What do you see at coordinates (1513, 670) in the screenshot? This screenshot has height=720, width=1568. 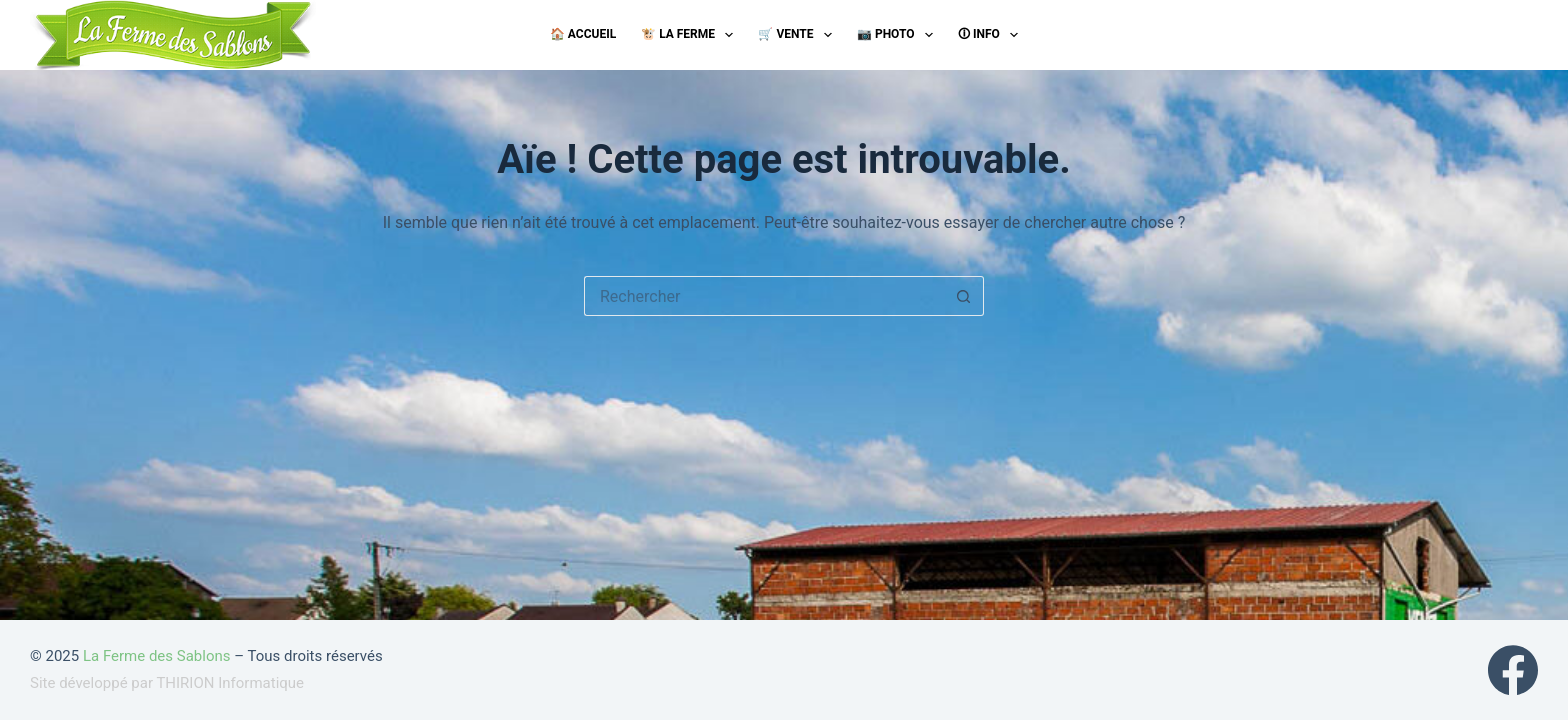 I see `[Facebook]` at bounding box center [1513, 670].